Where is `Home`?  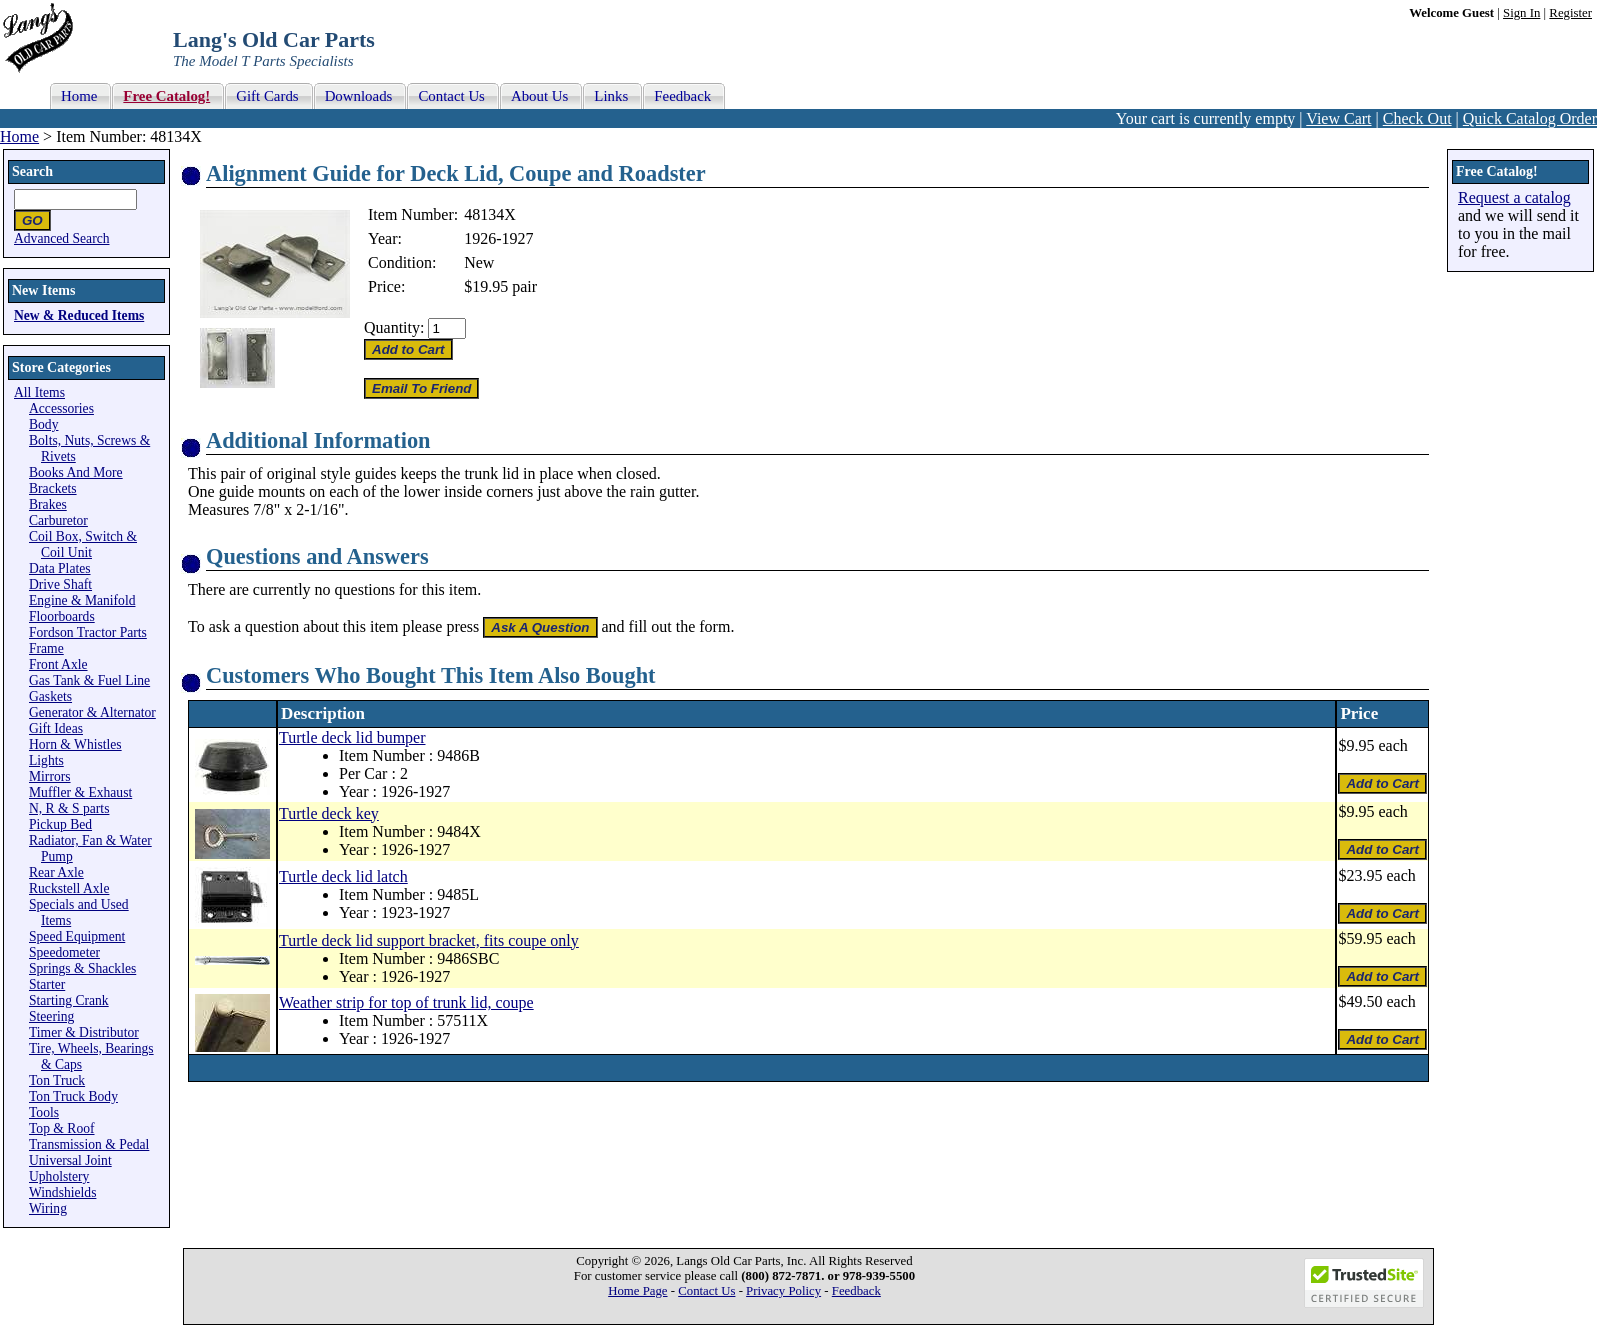
Home is located at coordinates (19, 136).